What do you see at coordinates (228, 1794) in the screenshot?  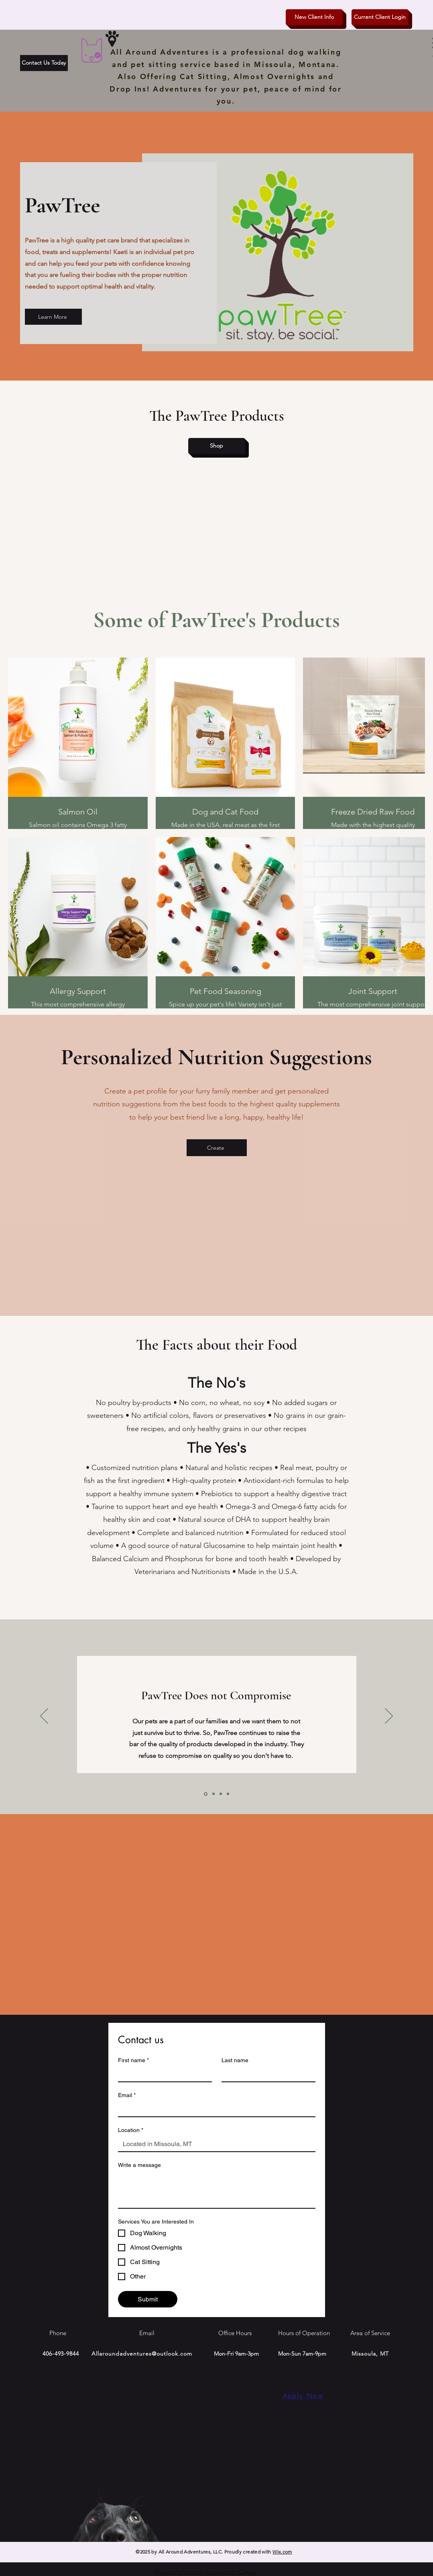 I see `[Copy of Slide3]` at bounding box center [228, 1794].